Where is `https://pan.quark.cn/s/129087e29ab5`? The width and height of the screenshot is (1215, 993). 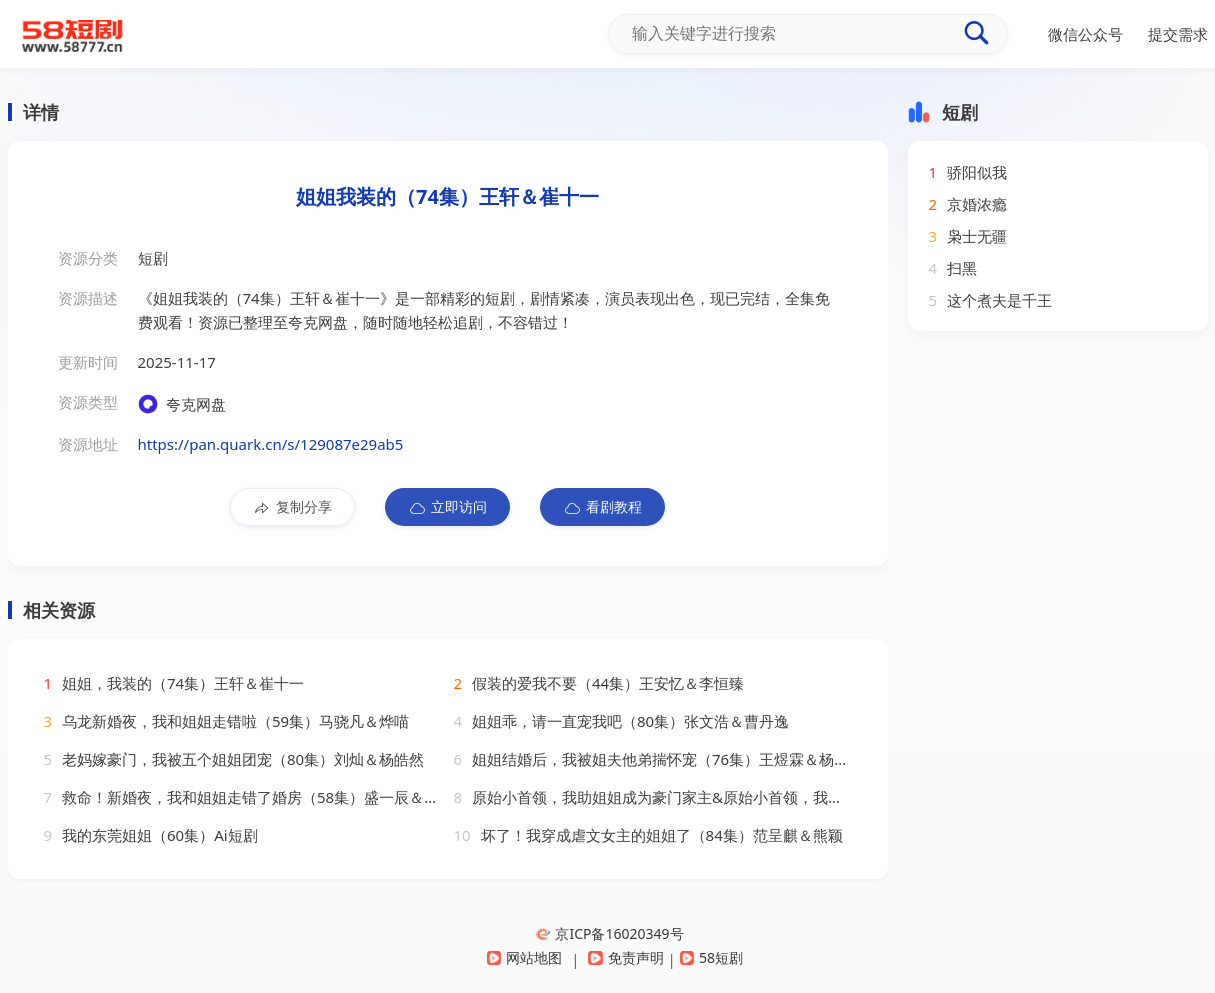
https://pan.quark.cn/s/129087e29ab5 is located at coordinates (271, 444).